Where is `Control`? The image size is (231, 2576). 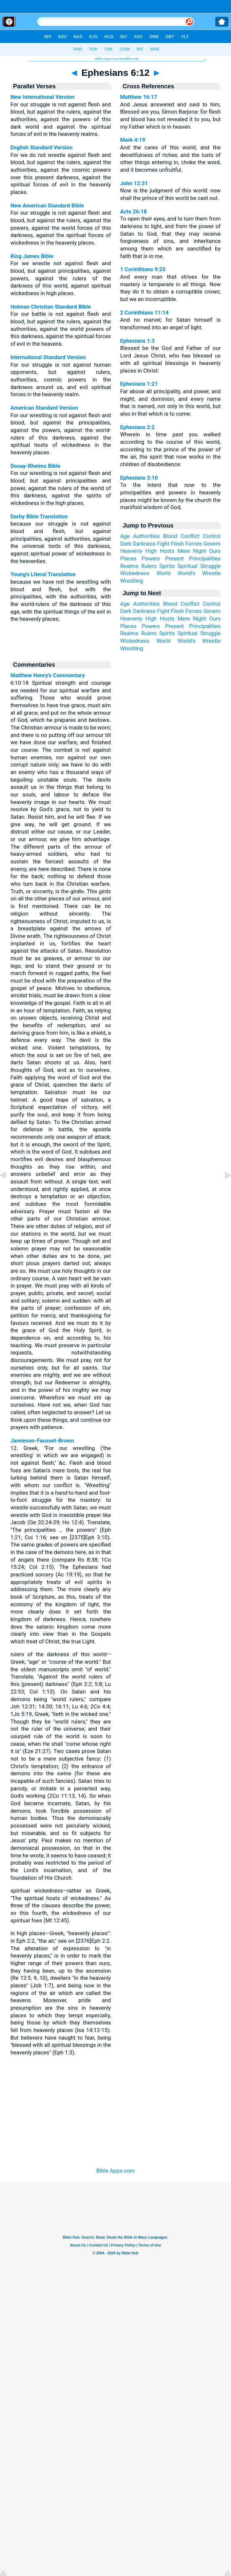
Control is located at coordinates (212, 536).